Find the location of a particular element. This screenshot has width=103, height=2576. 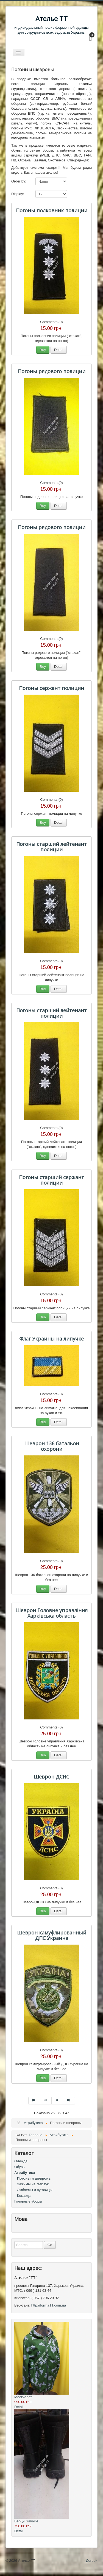

Шеврон камуфлированный ДПС Украина is located at coordinates (51, 1935).